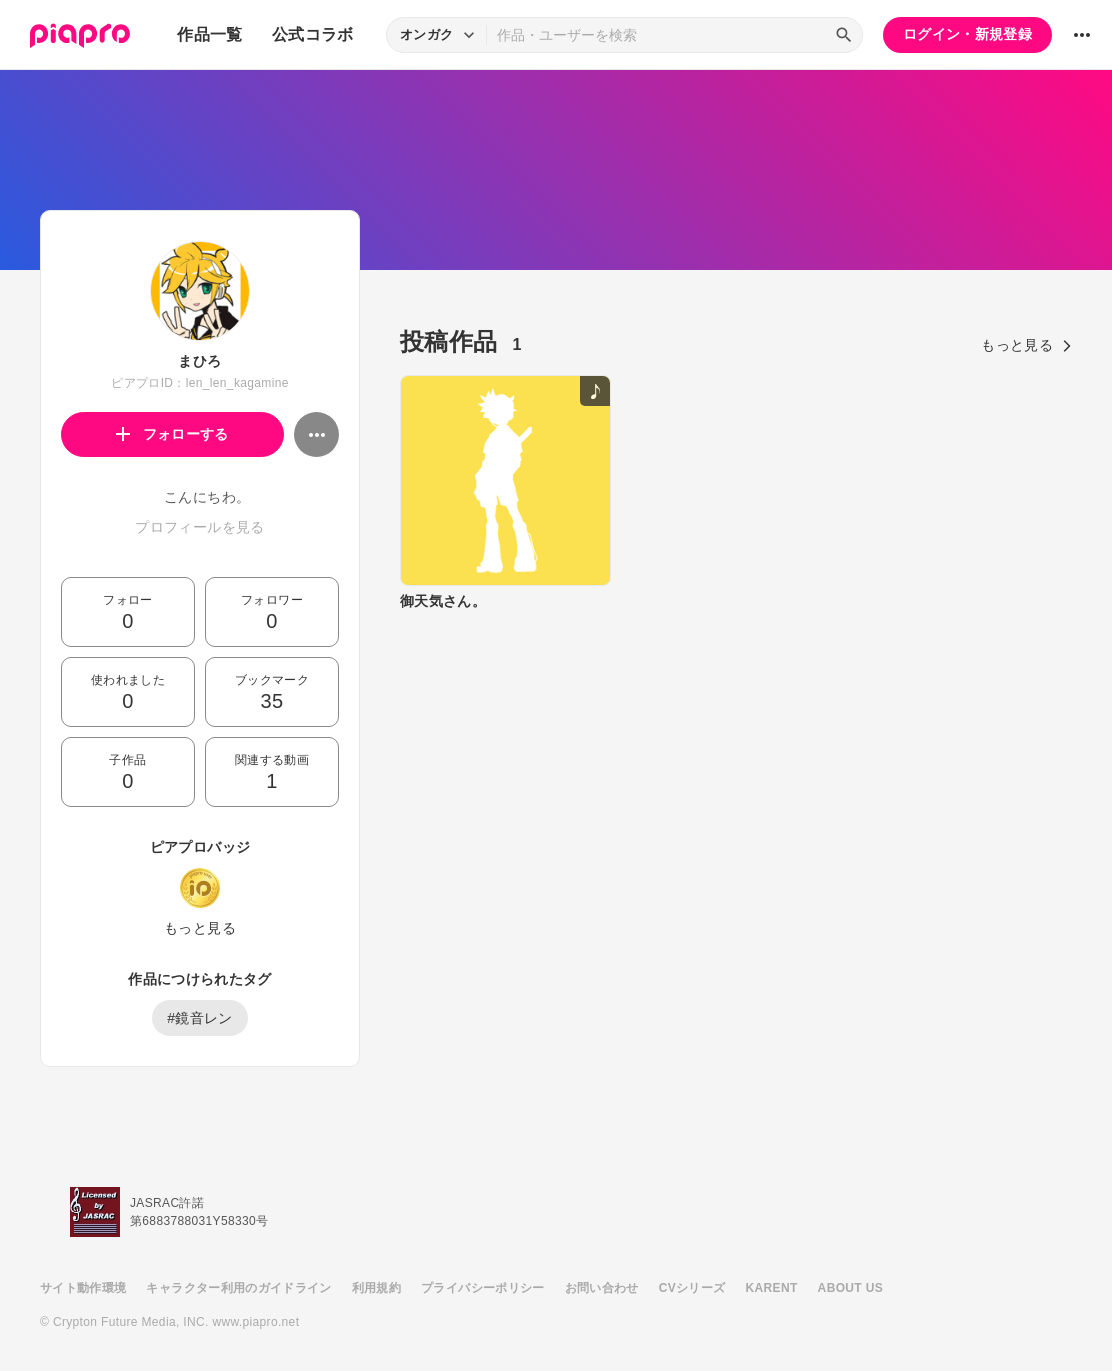 This screenshot has width=1112, height=1371. I want to click on 公式コラボ, so click(313, 34).